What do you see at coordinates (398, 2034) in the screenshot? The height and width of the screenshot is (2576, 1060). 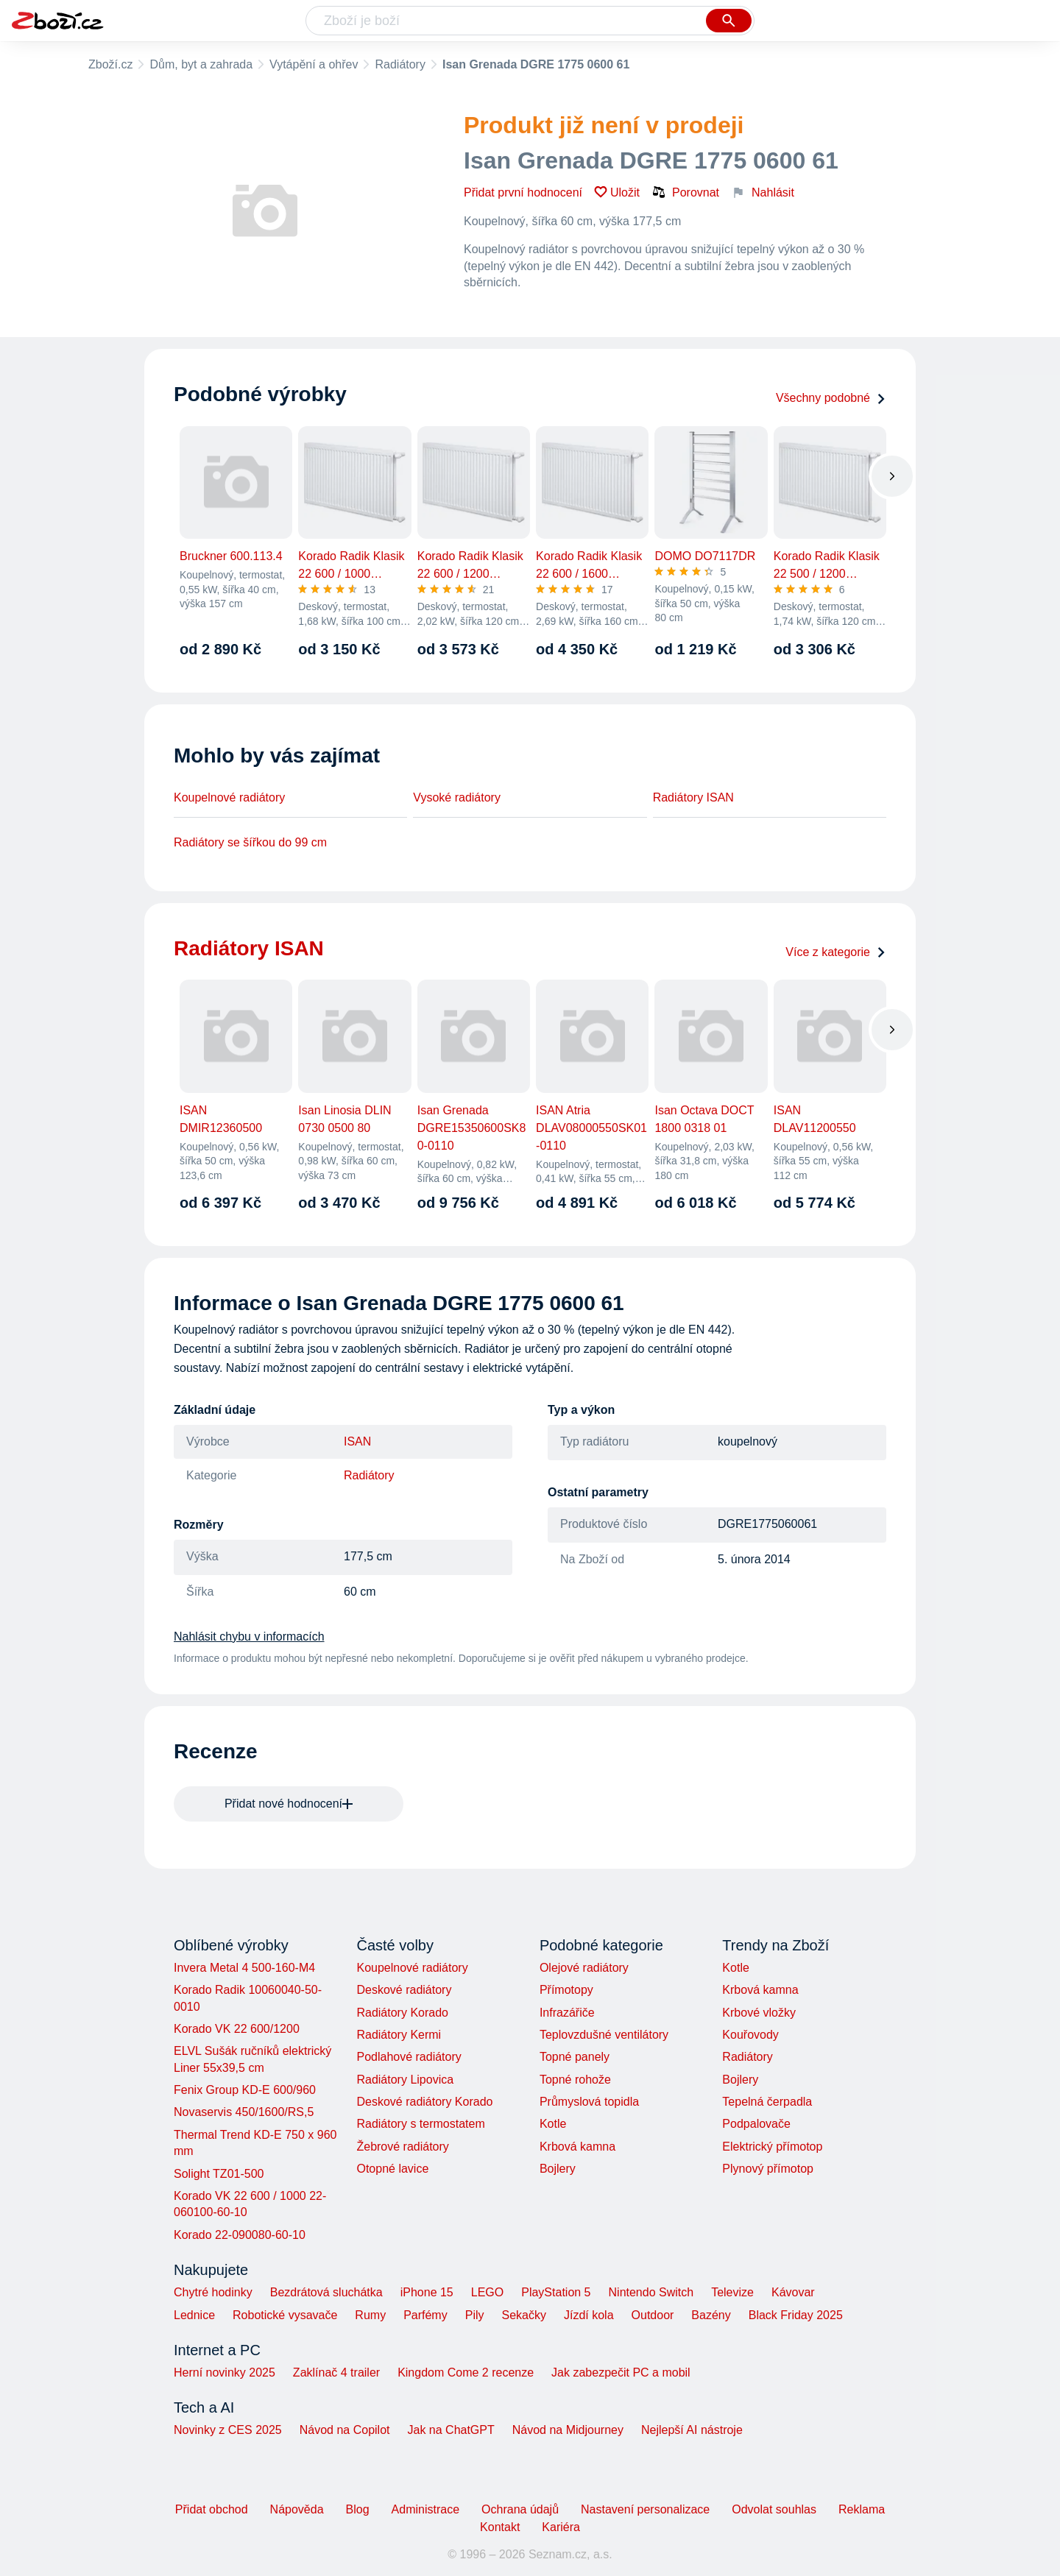 I see `Radiátory Kermi` at bounding box center [398, 2034].